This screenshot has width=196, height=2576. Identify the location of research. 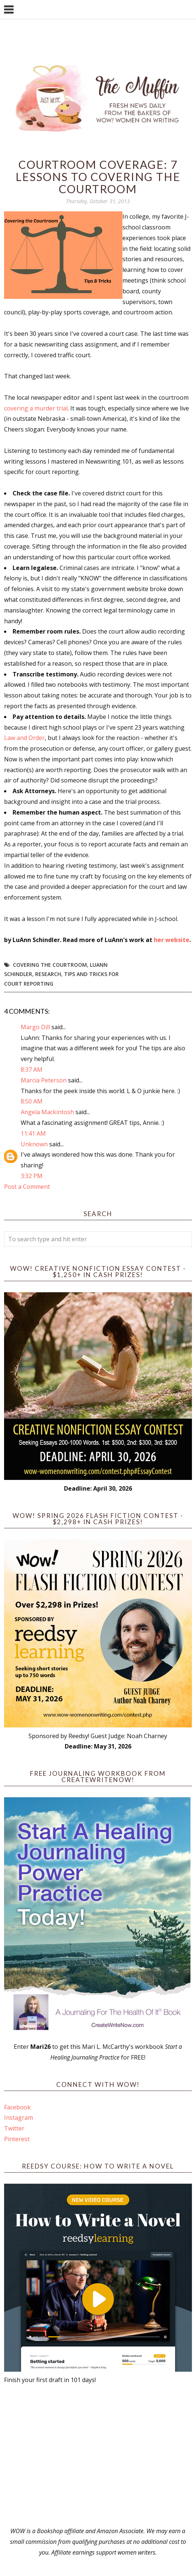
(48, 973).